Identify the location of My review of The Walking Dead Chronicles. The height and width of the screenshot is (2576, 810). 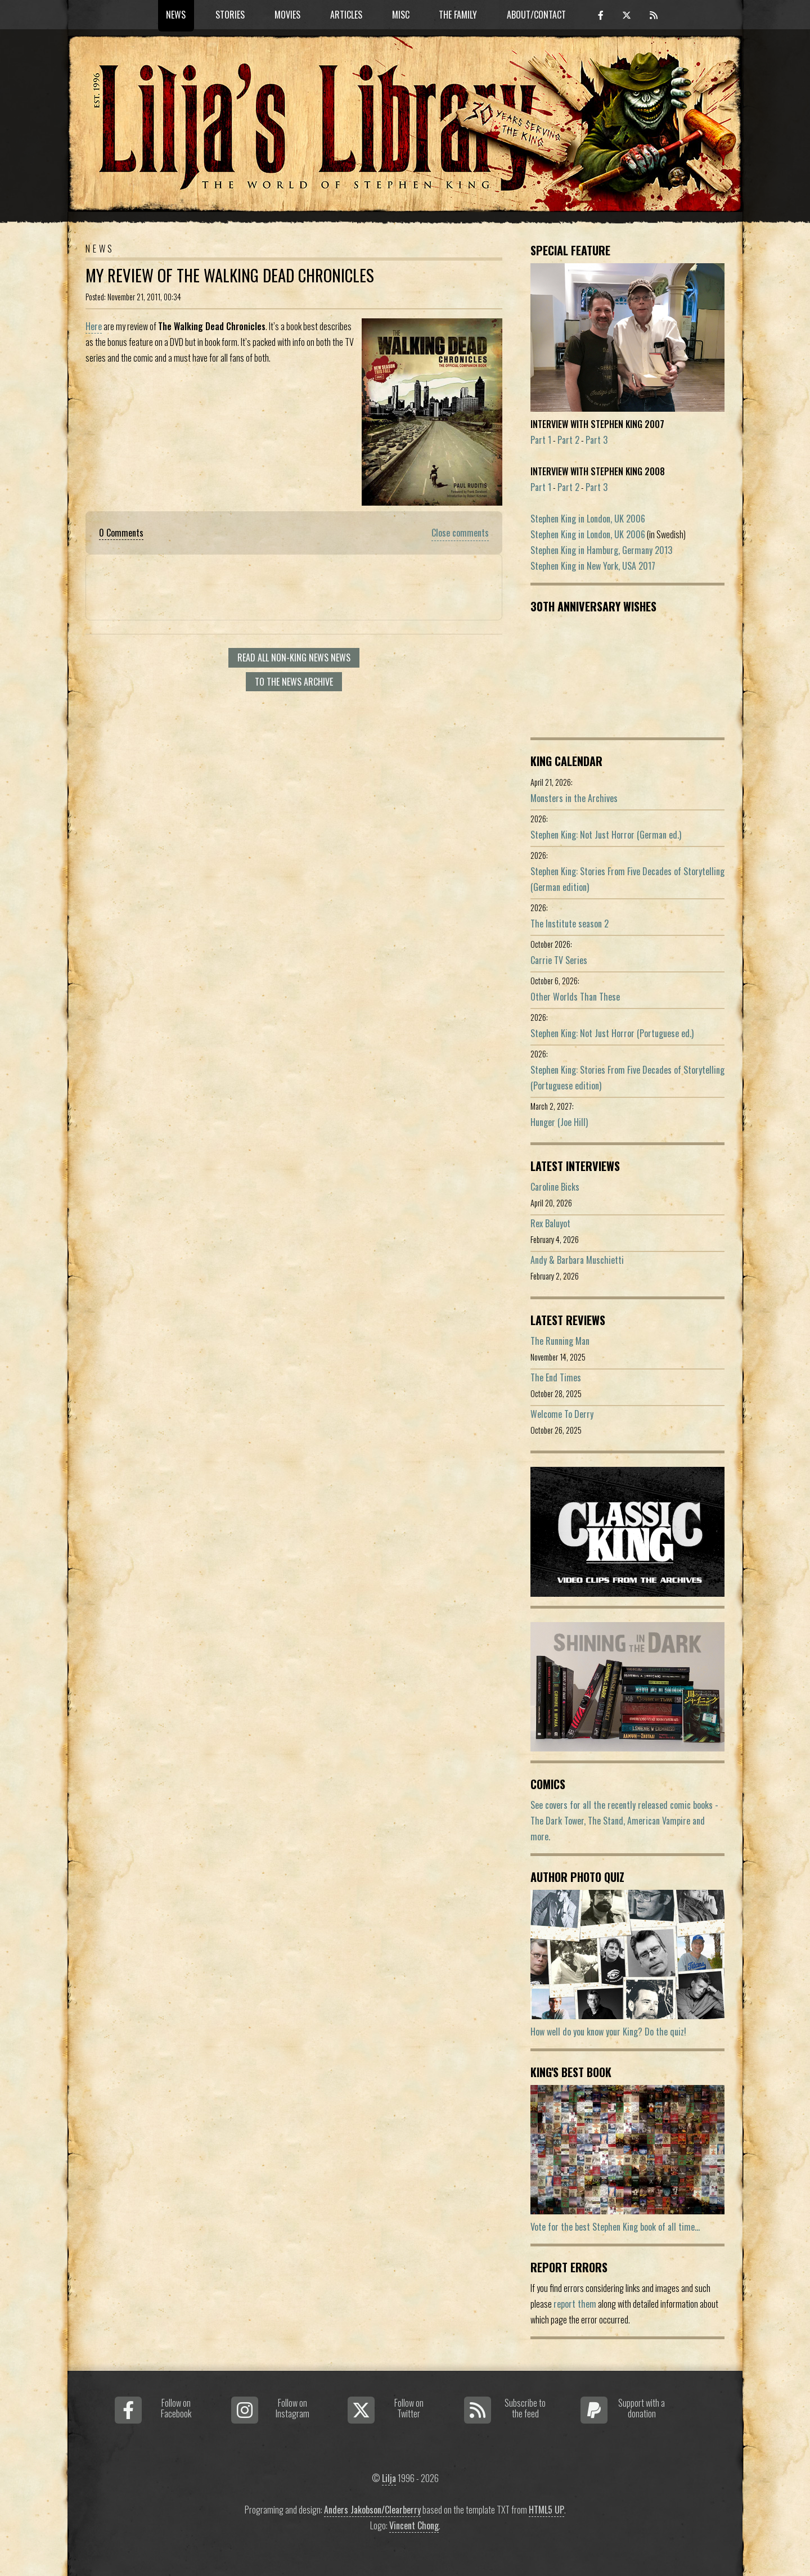
(230, 275).